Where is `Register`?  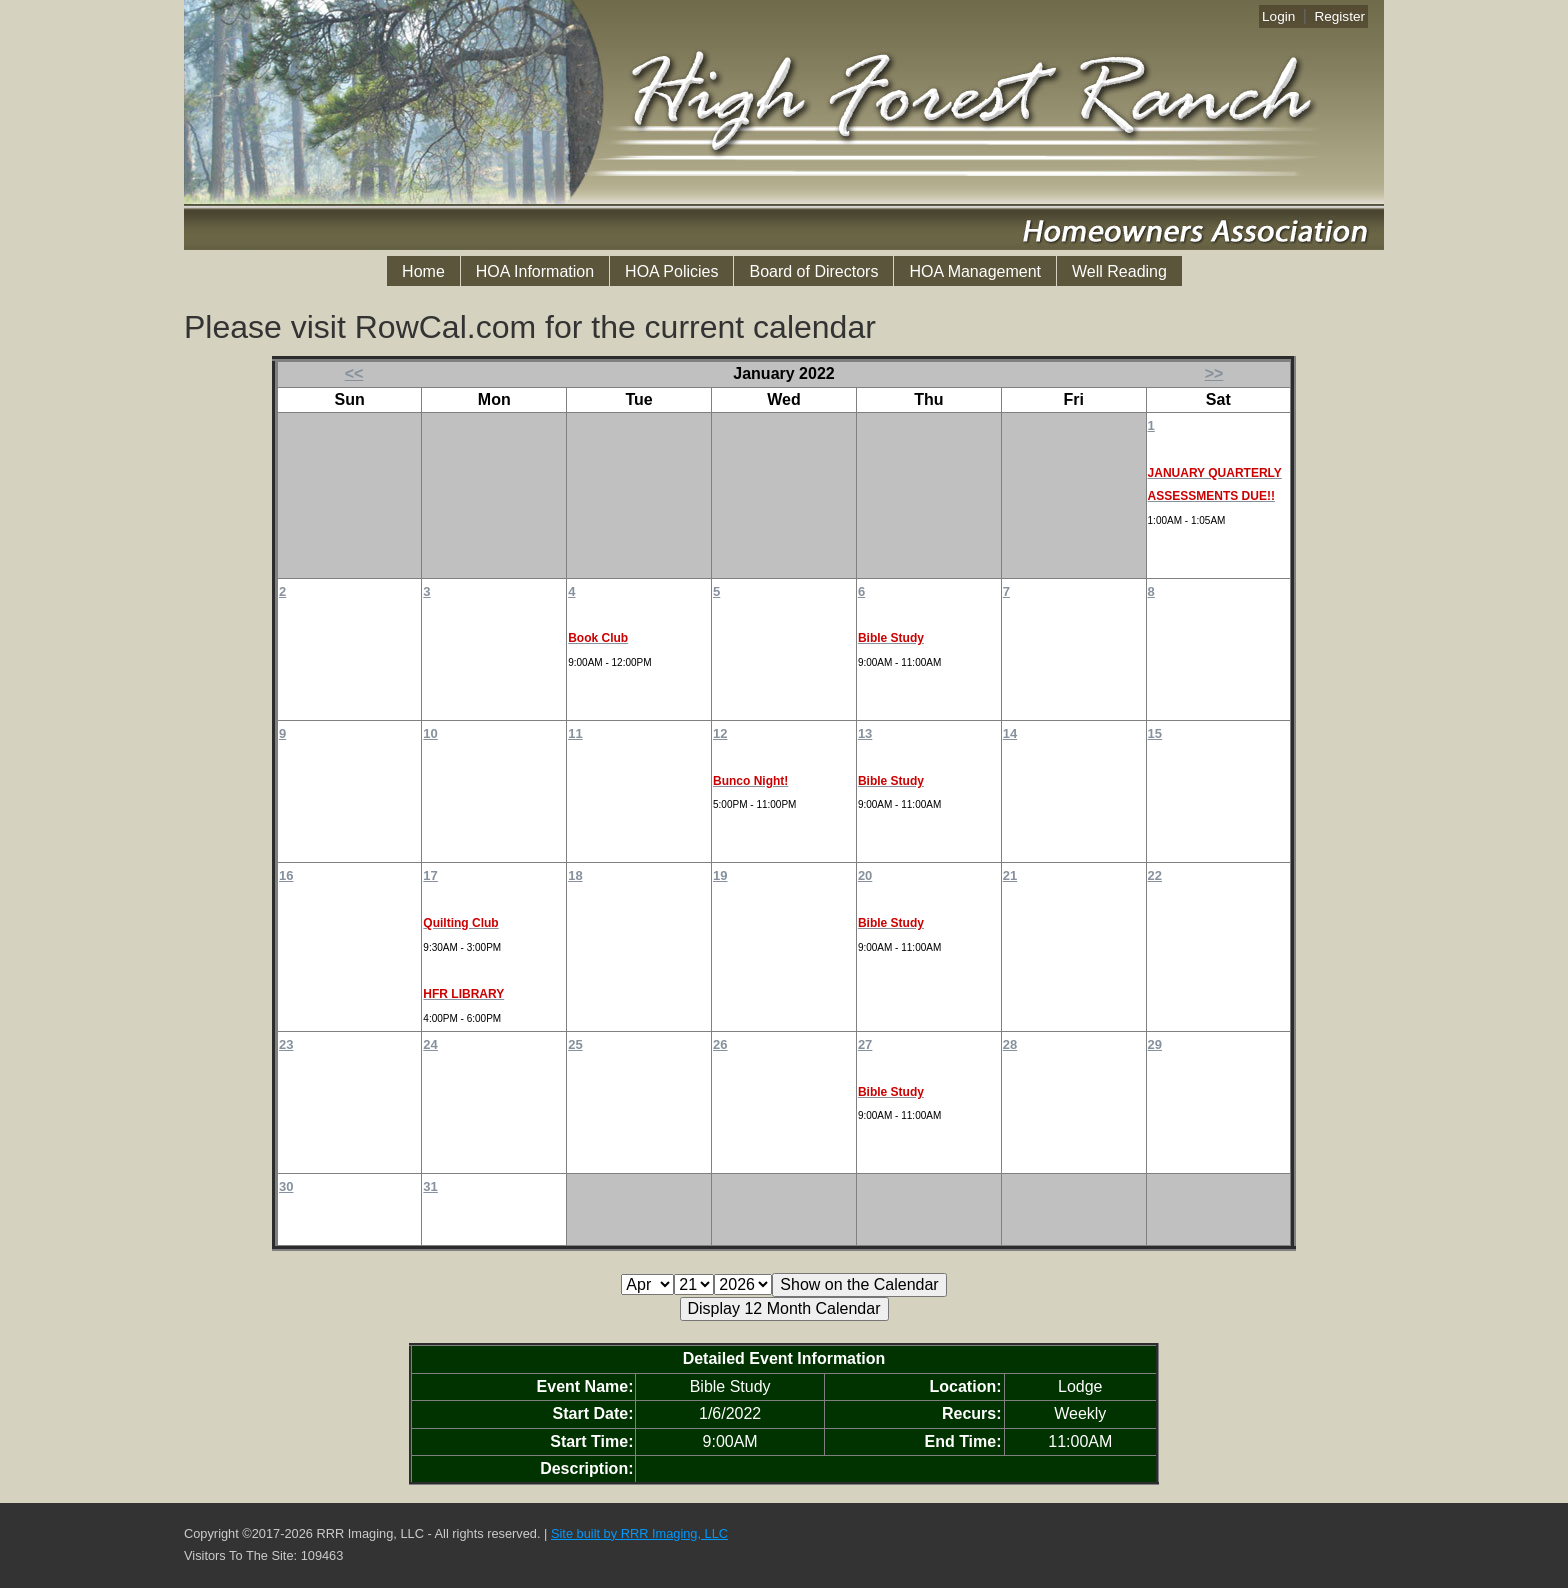
Register is located at coordinates (1339, 16).